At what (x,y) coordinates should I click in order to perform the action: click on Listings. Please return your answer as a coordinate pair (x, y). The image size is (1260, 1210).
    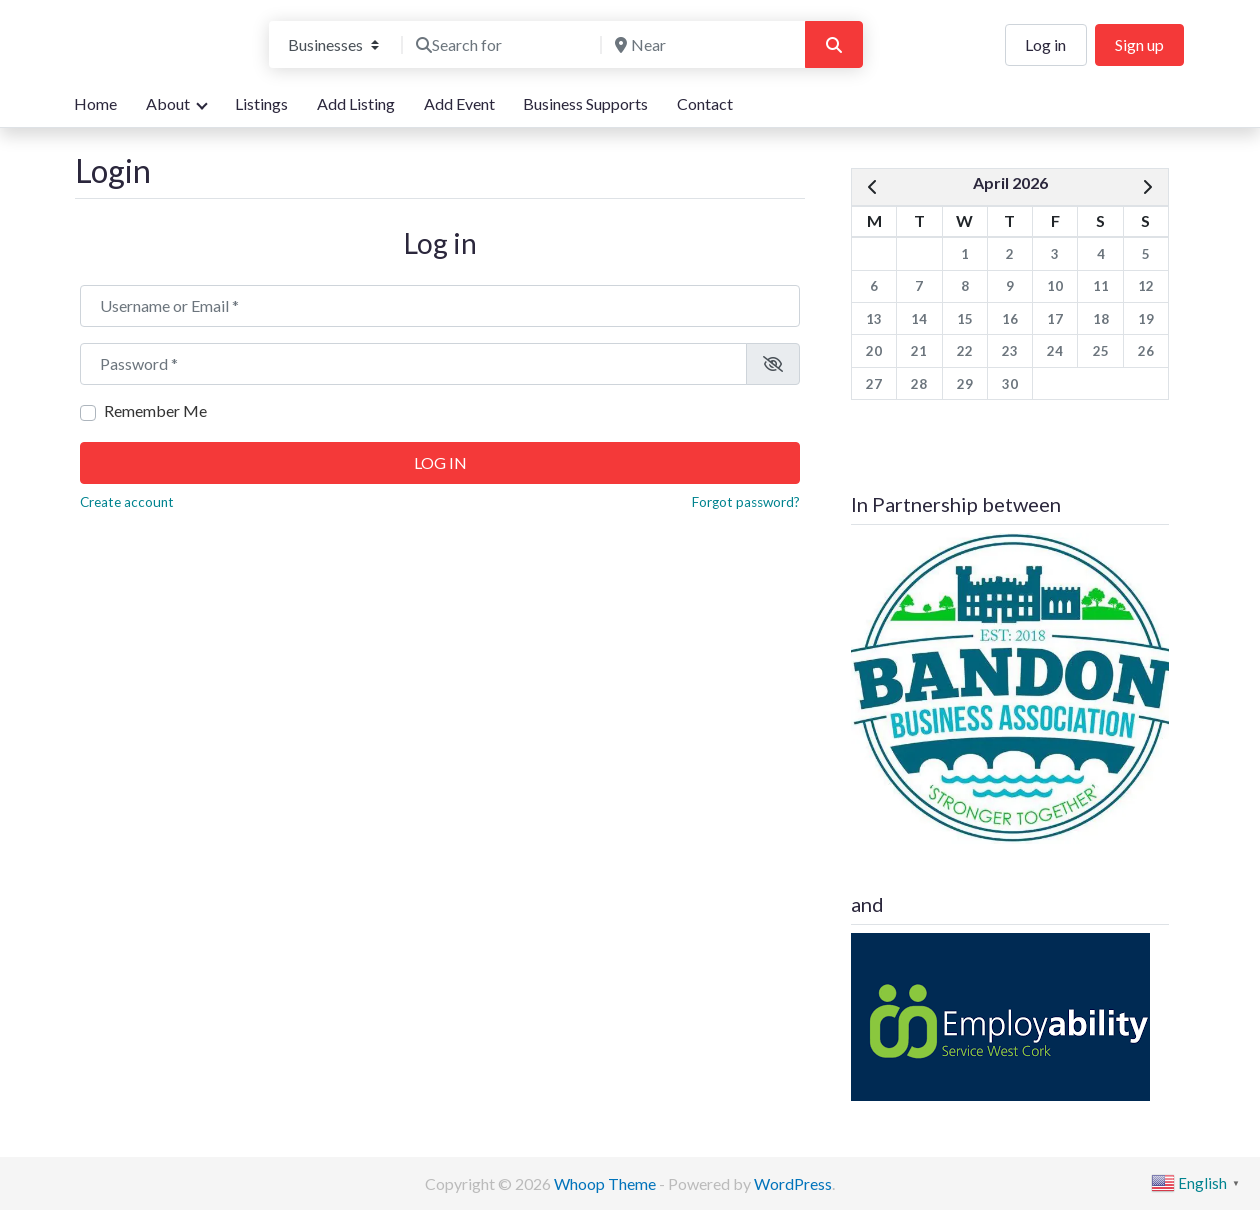
    Looking at the image, I should click on (261, 103).